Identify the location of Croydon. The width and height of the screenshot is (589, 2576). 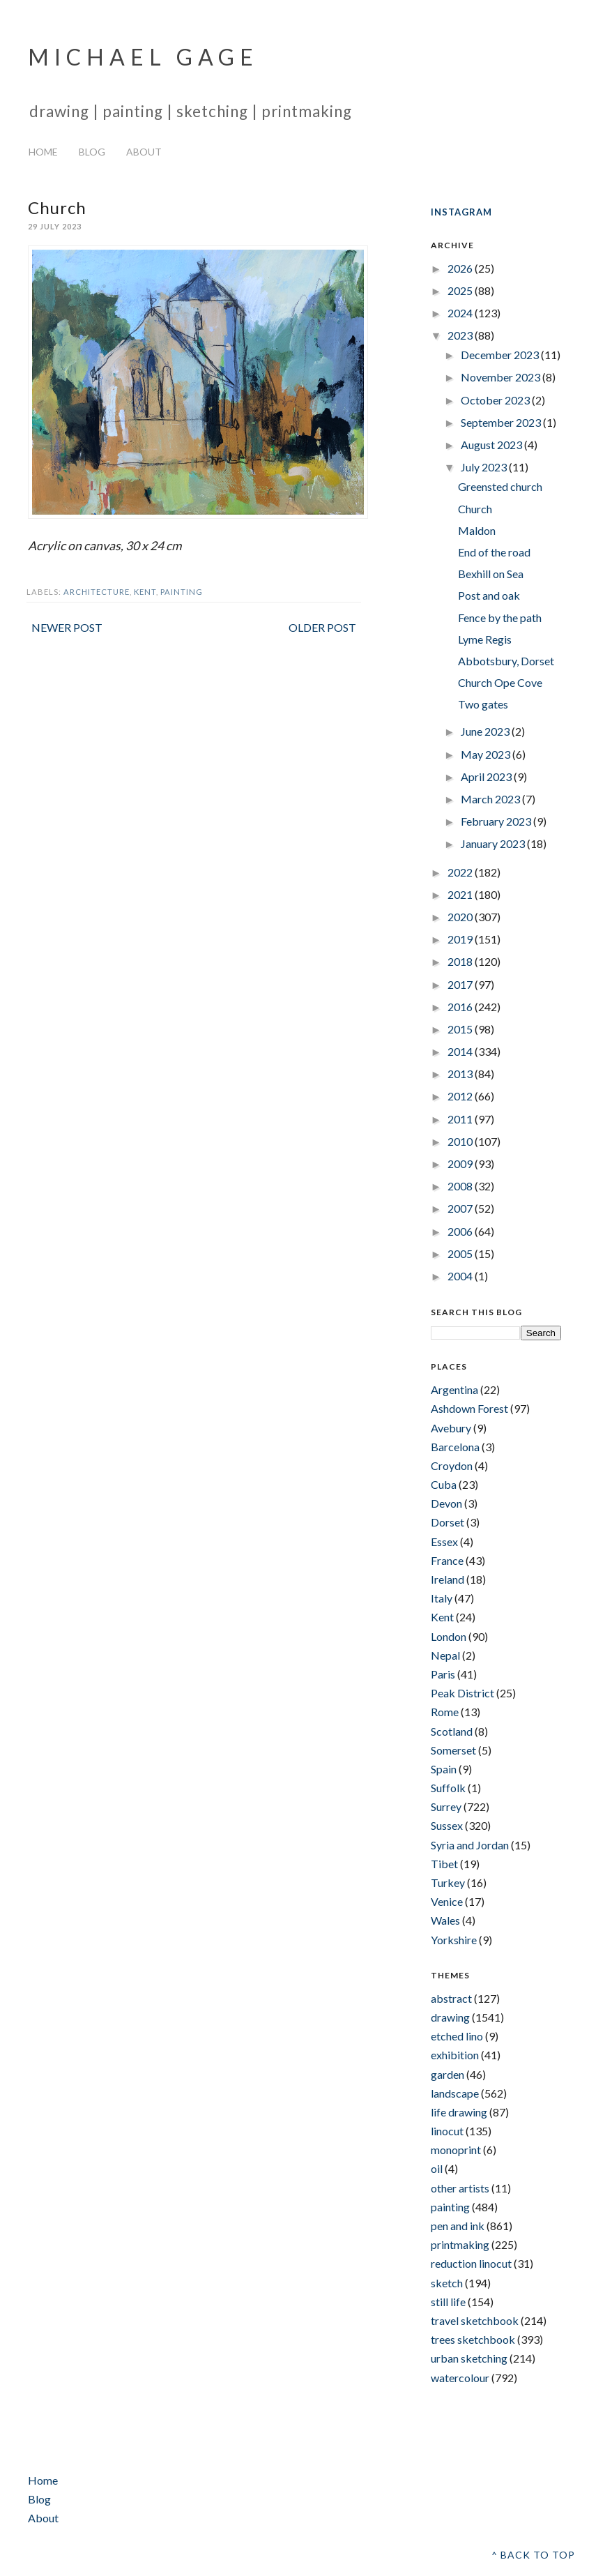
(452, 1465).